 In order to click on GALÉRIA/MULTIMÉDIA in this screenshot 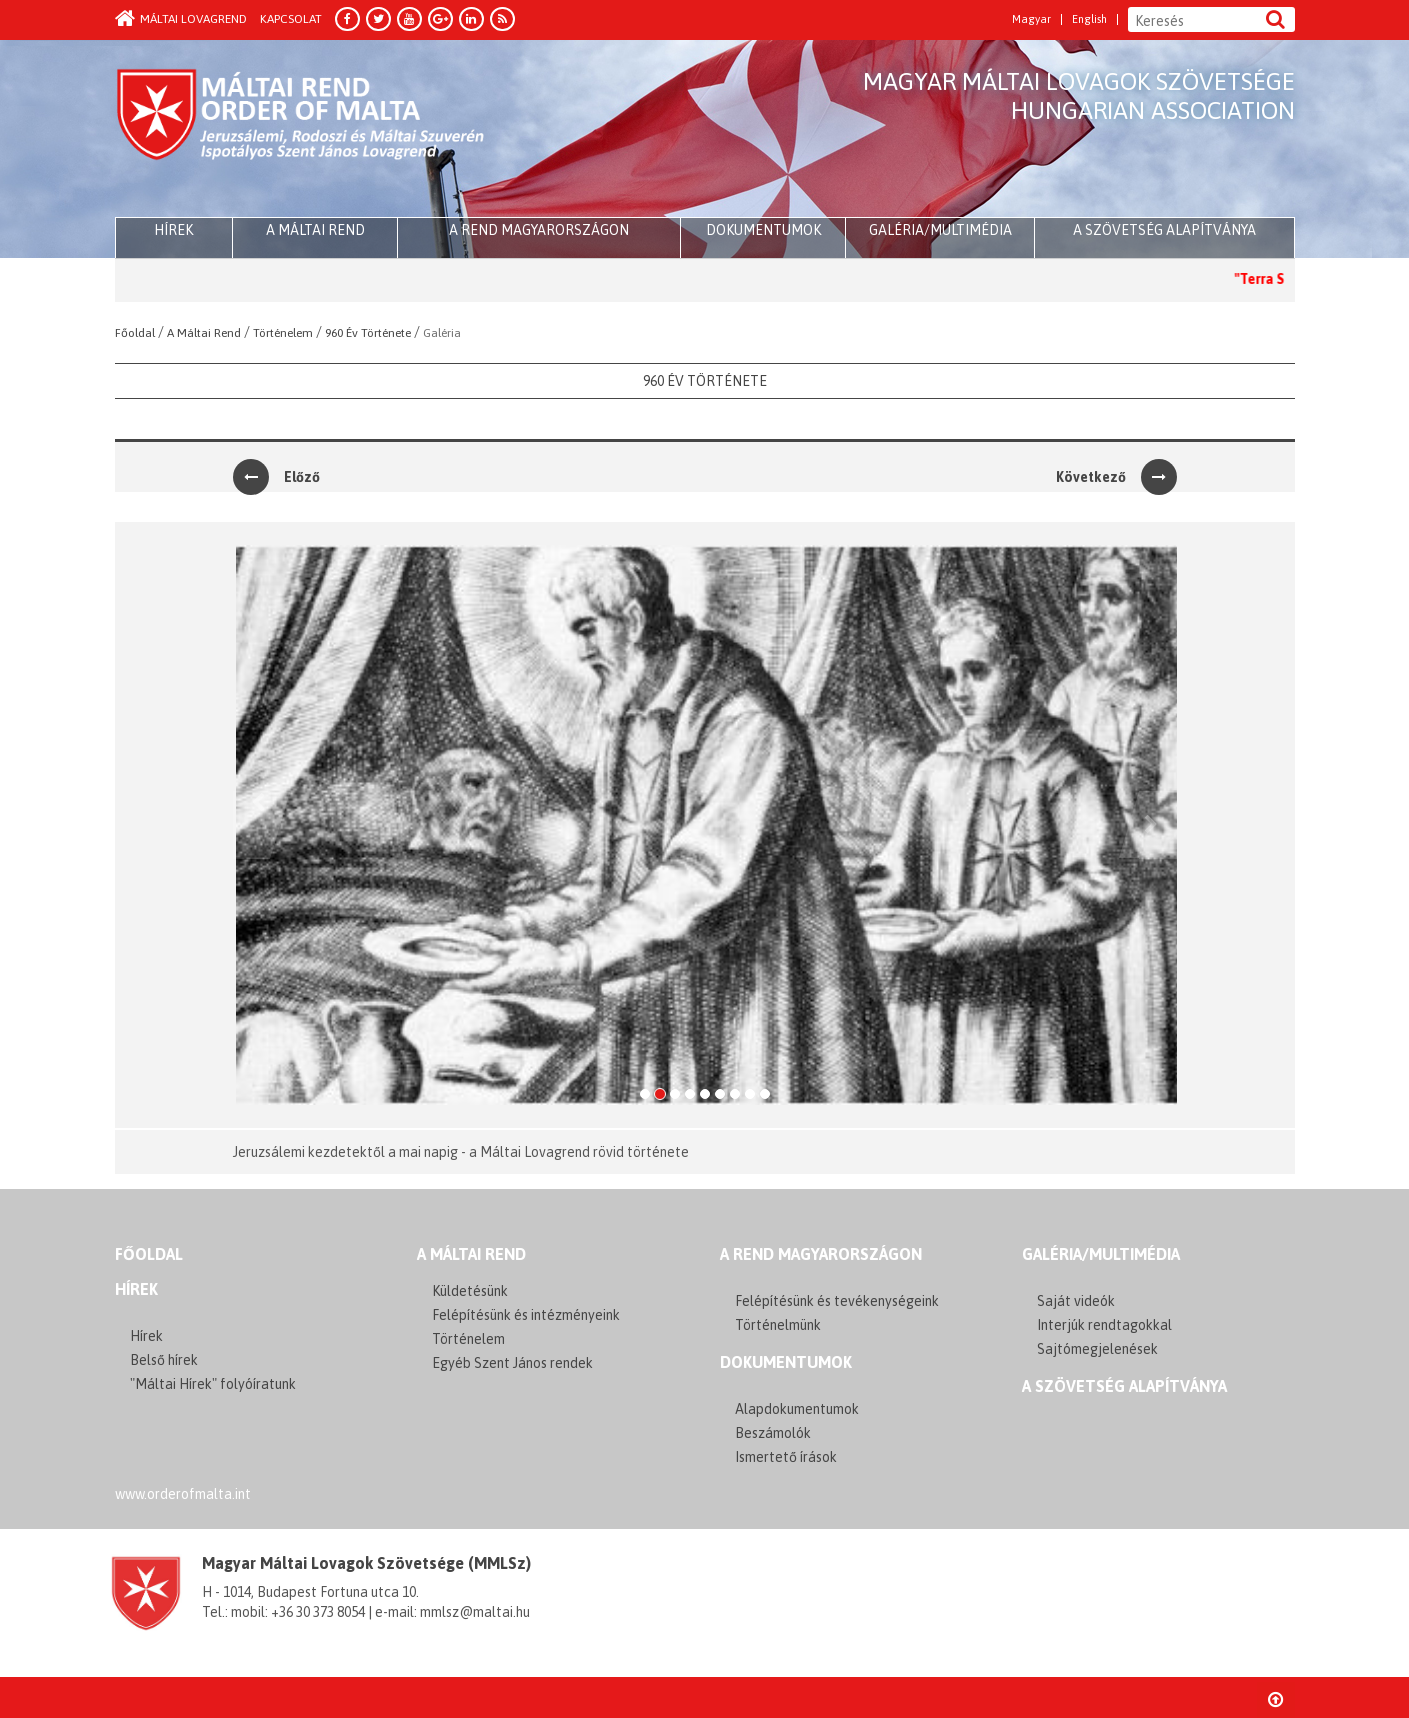, I will do `click(1101, 1254)`.